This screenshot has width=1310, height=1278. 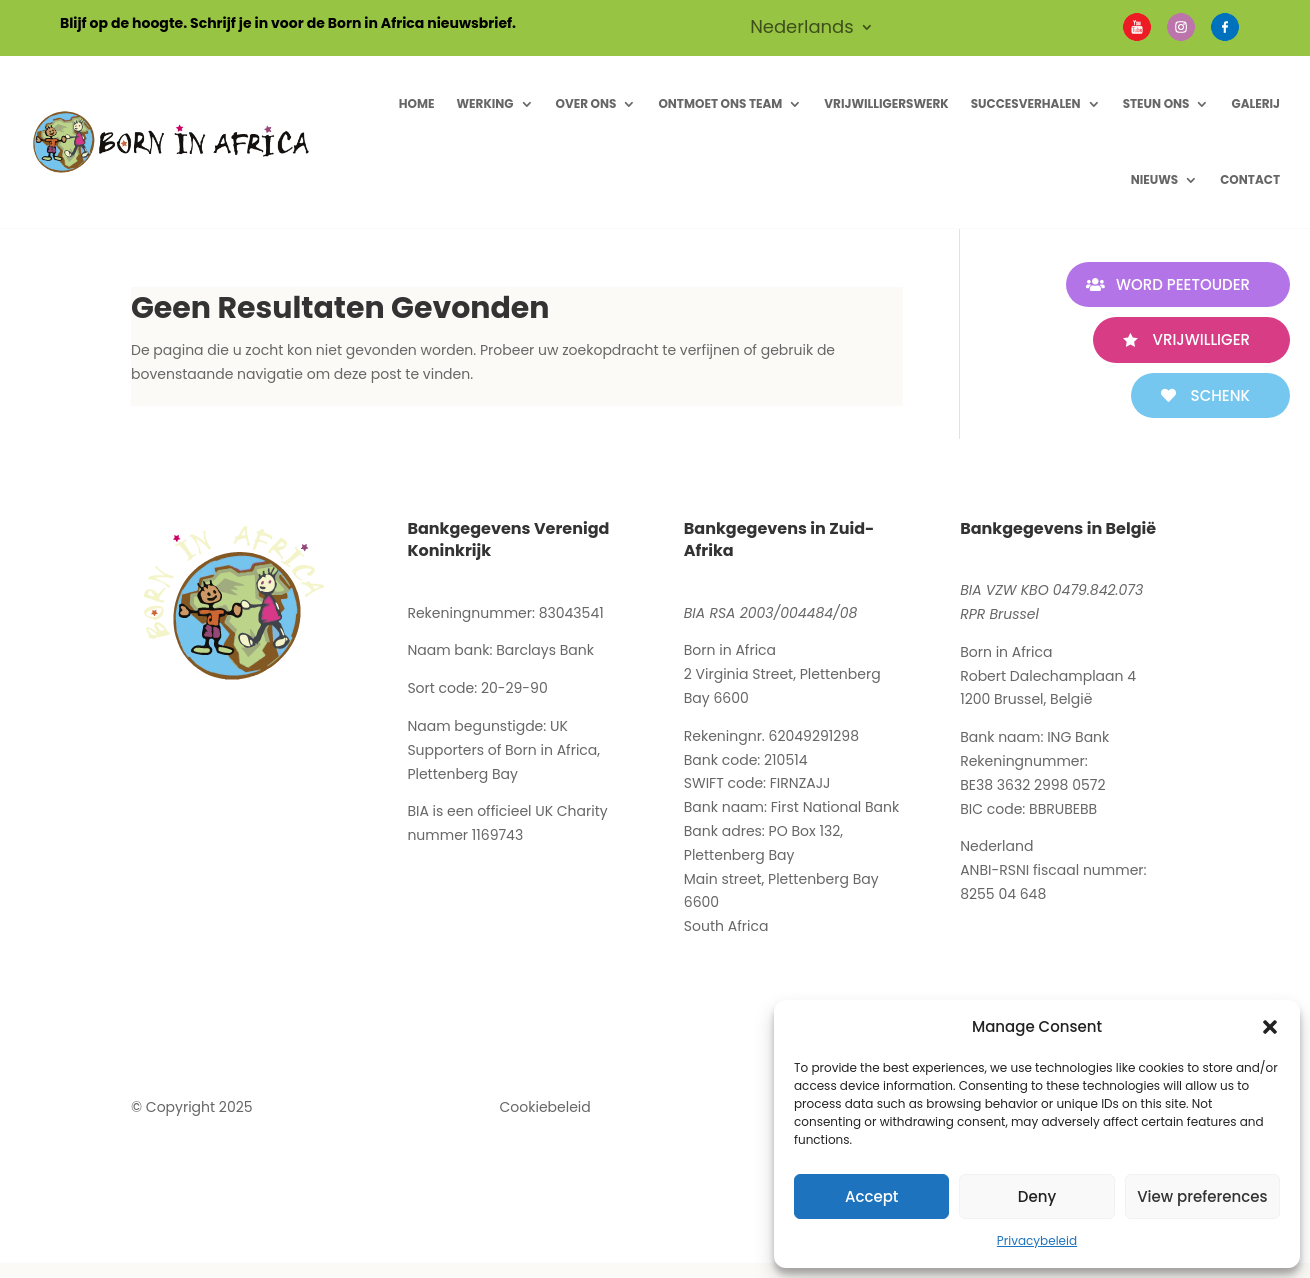 I want to click on View preferences, so click(x=1202, y=1196).